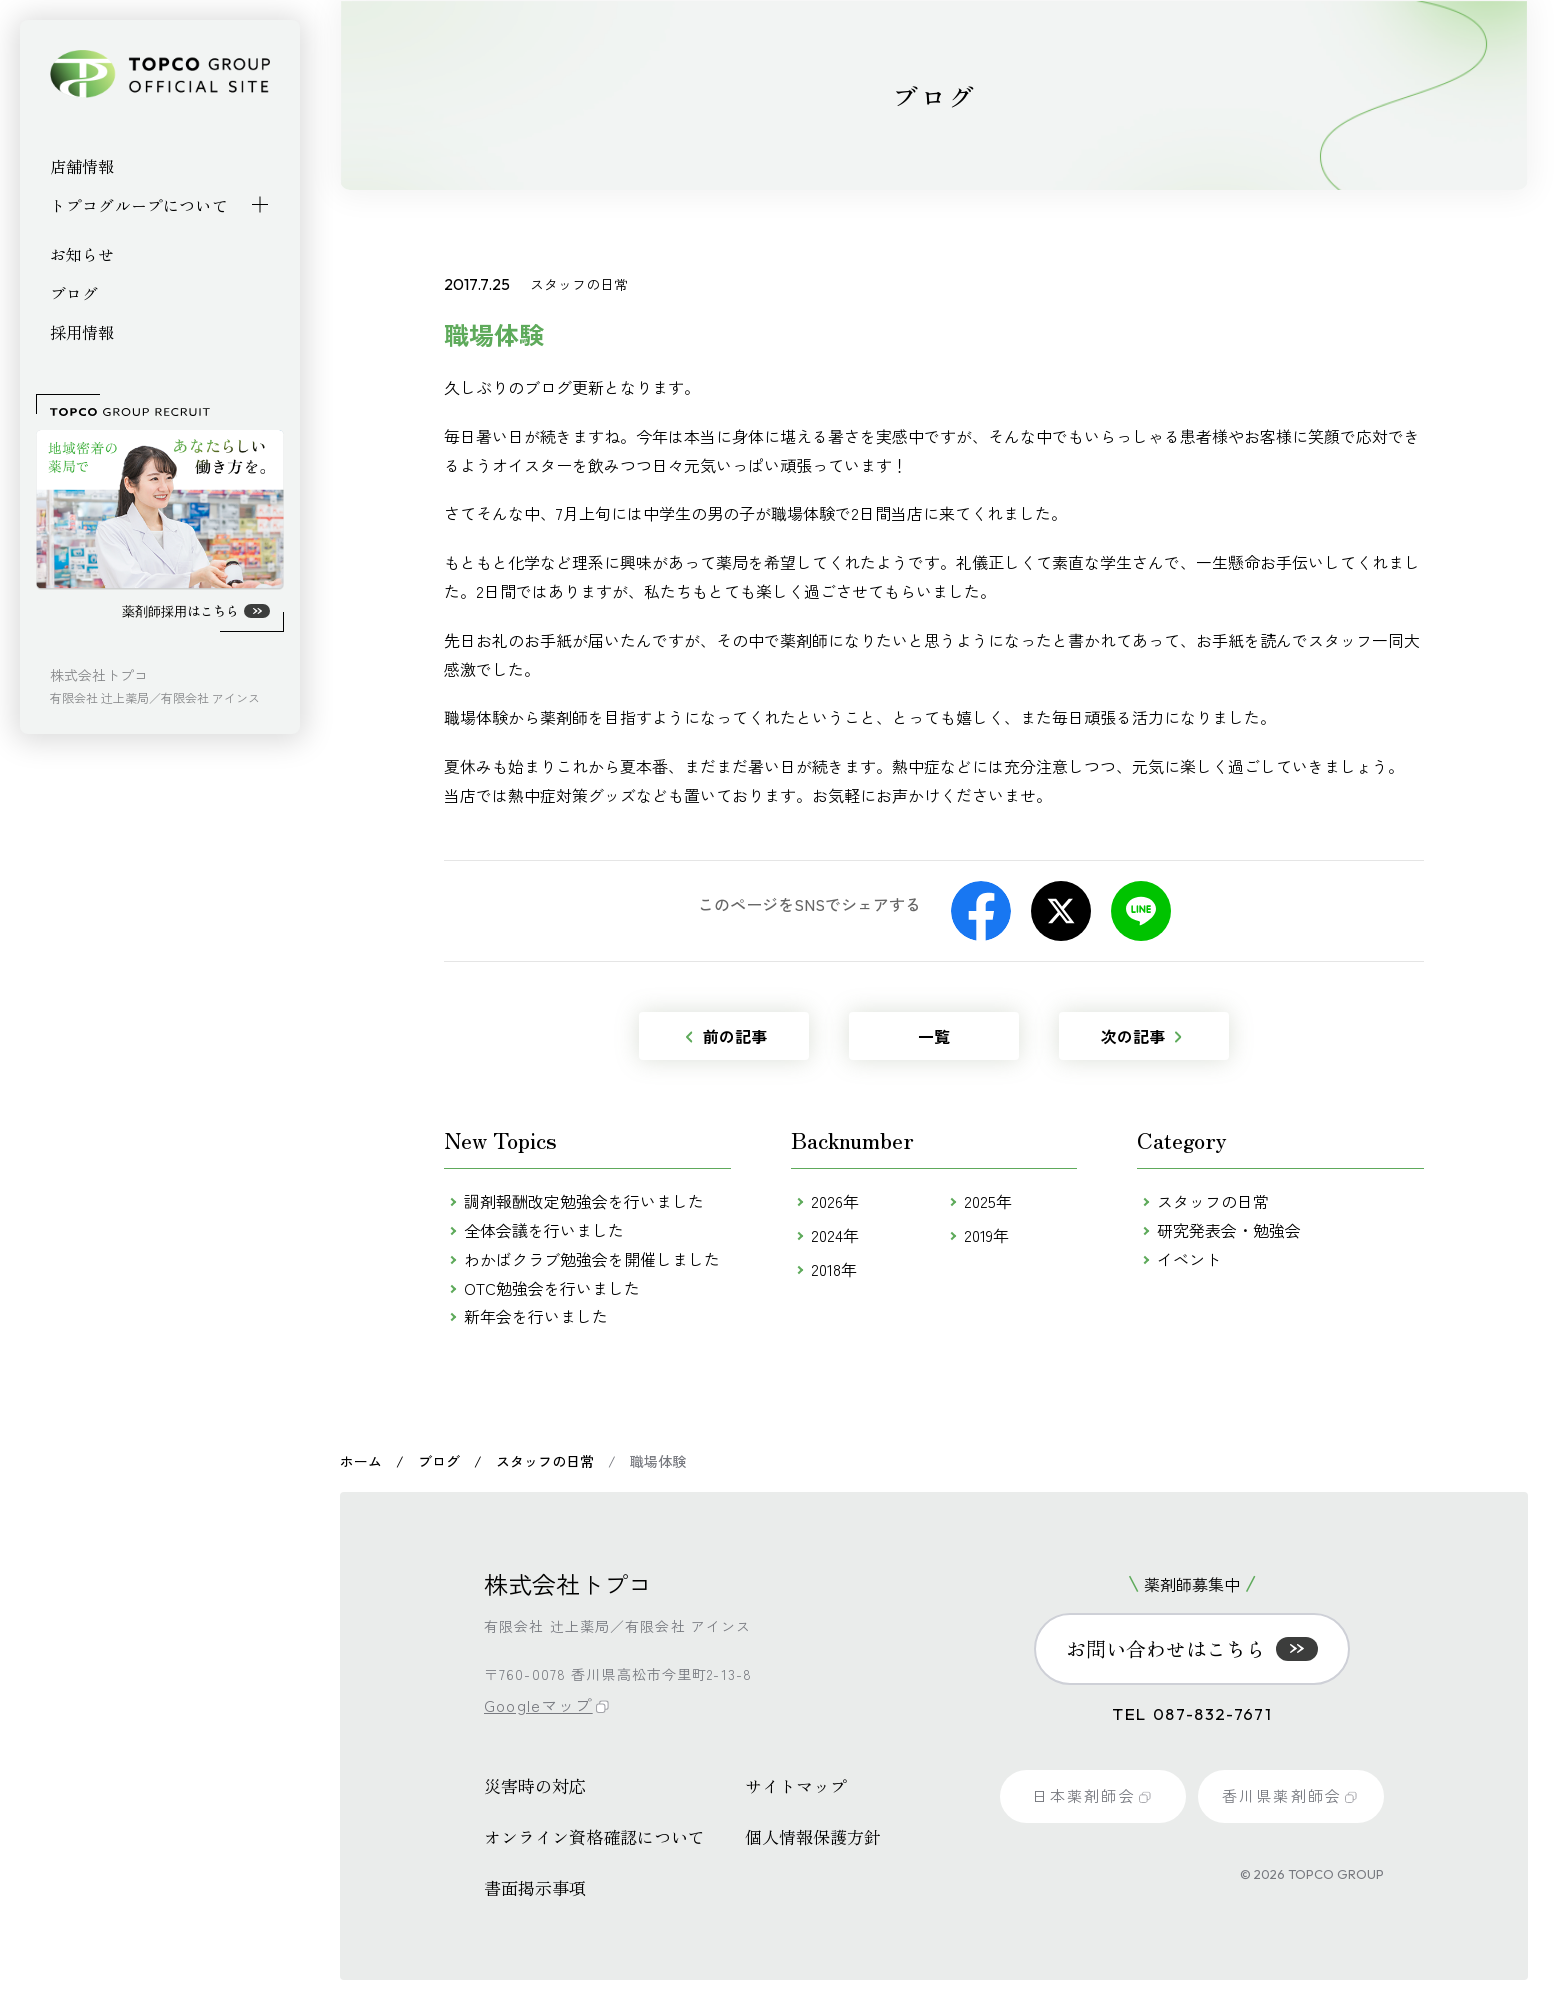 Image resolution: width=1568 pixels, height=2016 pixels. What do you see at coordinates (82, 254) in the screenshot?
I see `お知らせ` at bounding box center [82, 254].